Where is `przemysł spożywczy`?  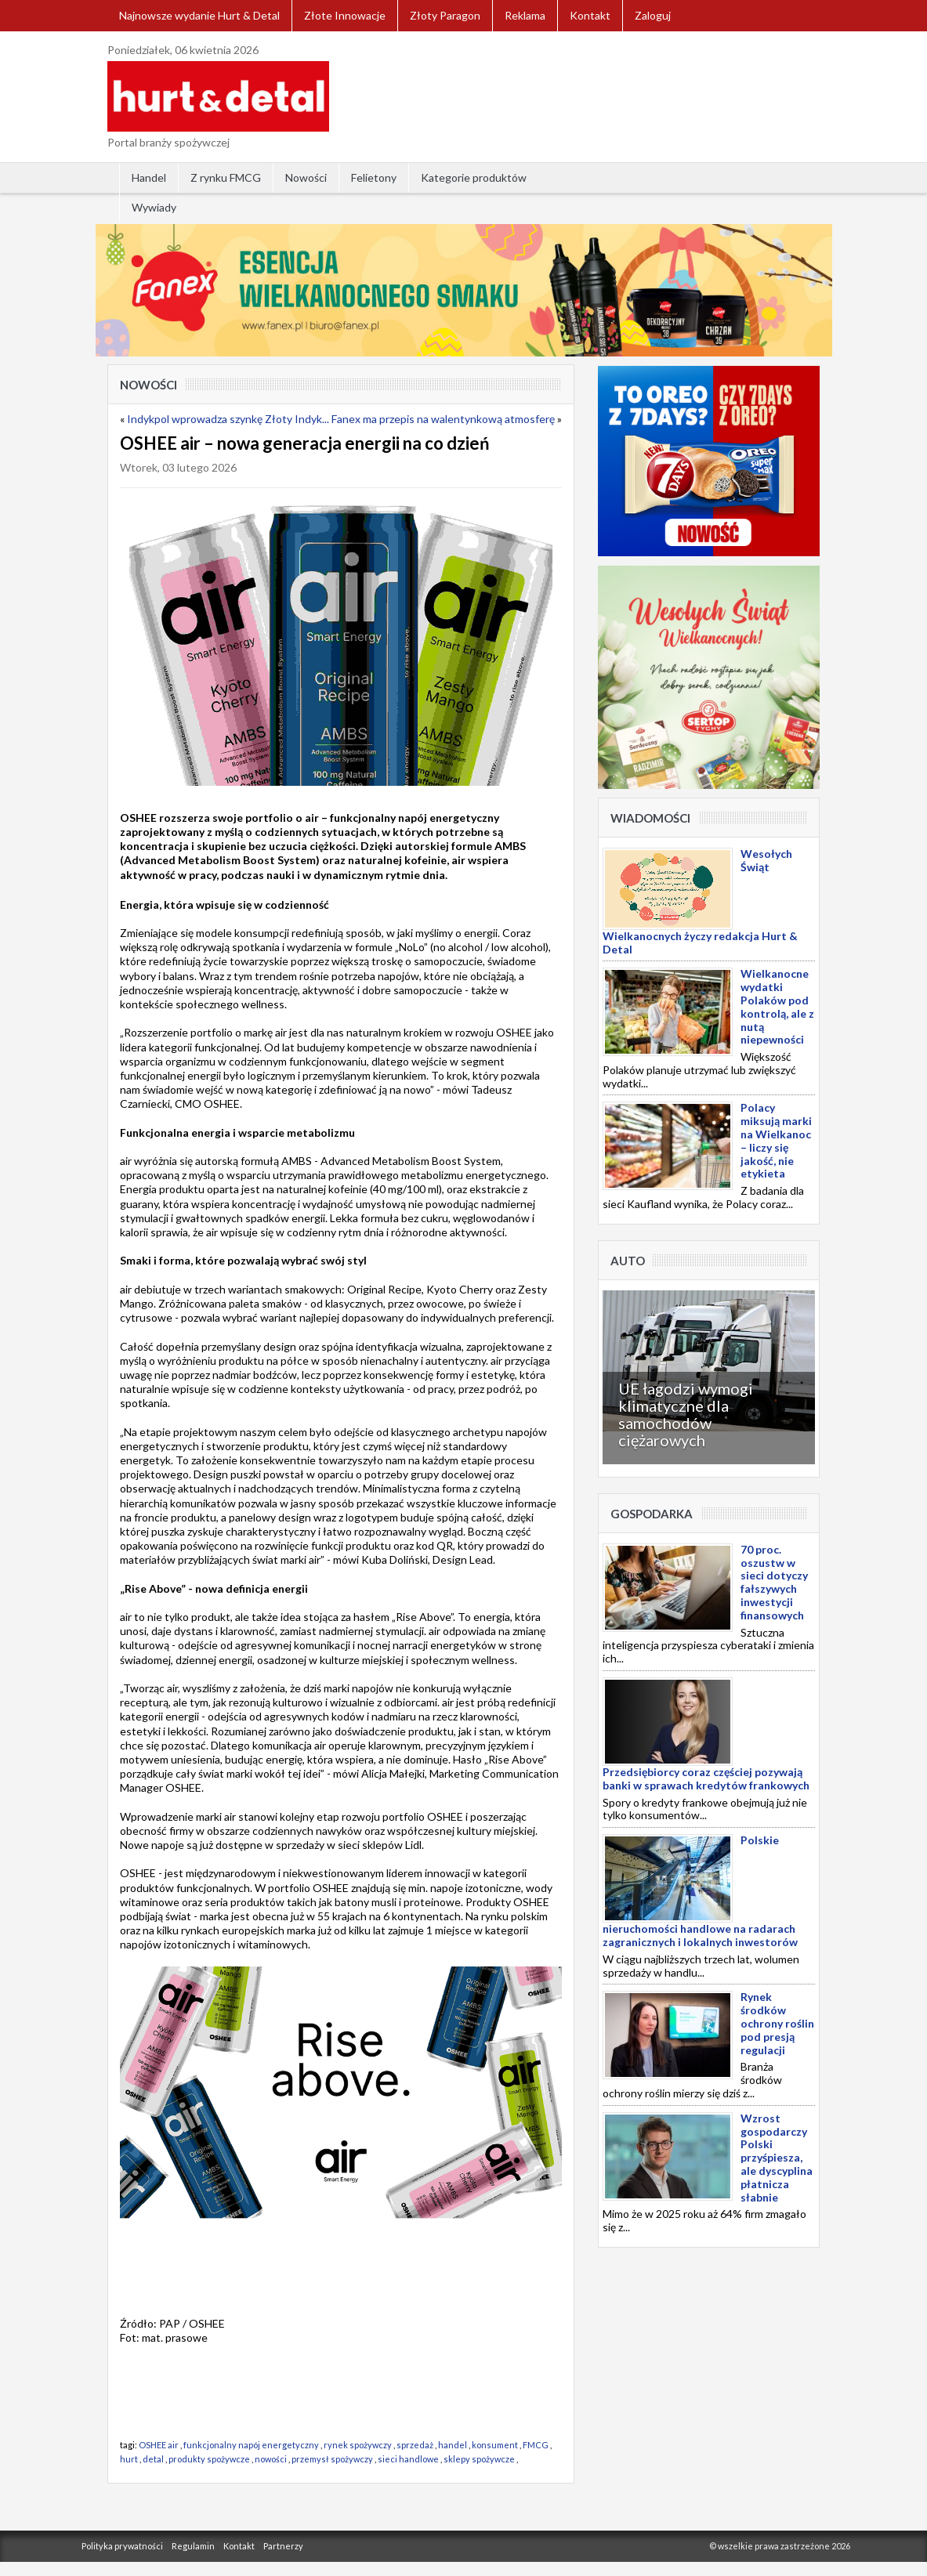
przemysł spożywczy is located at coordinates (332, 2459).